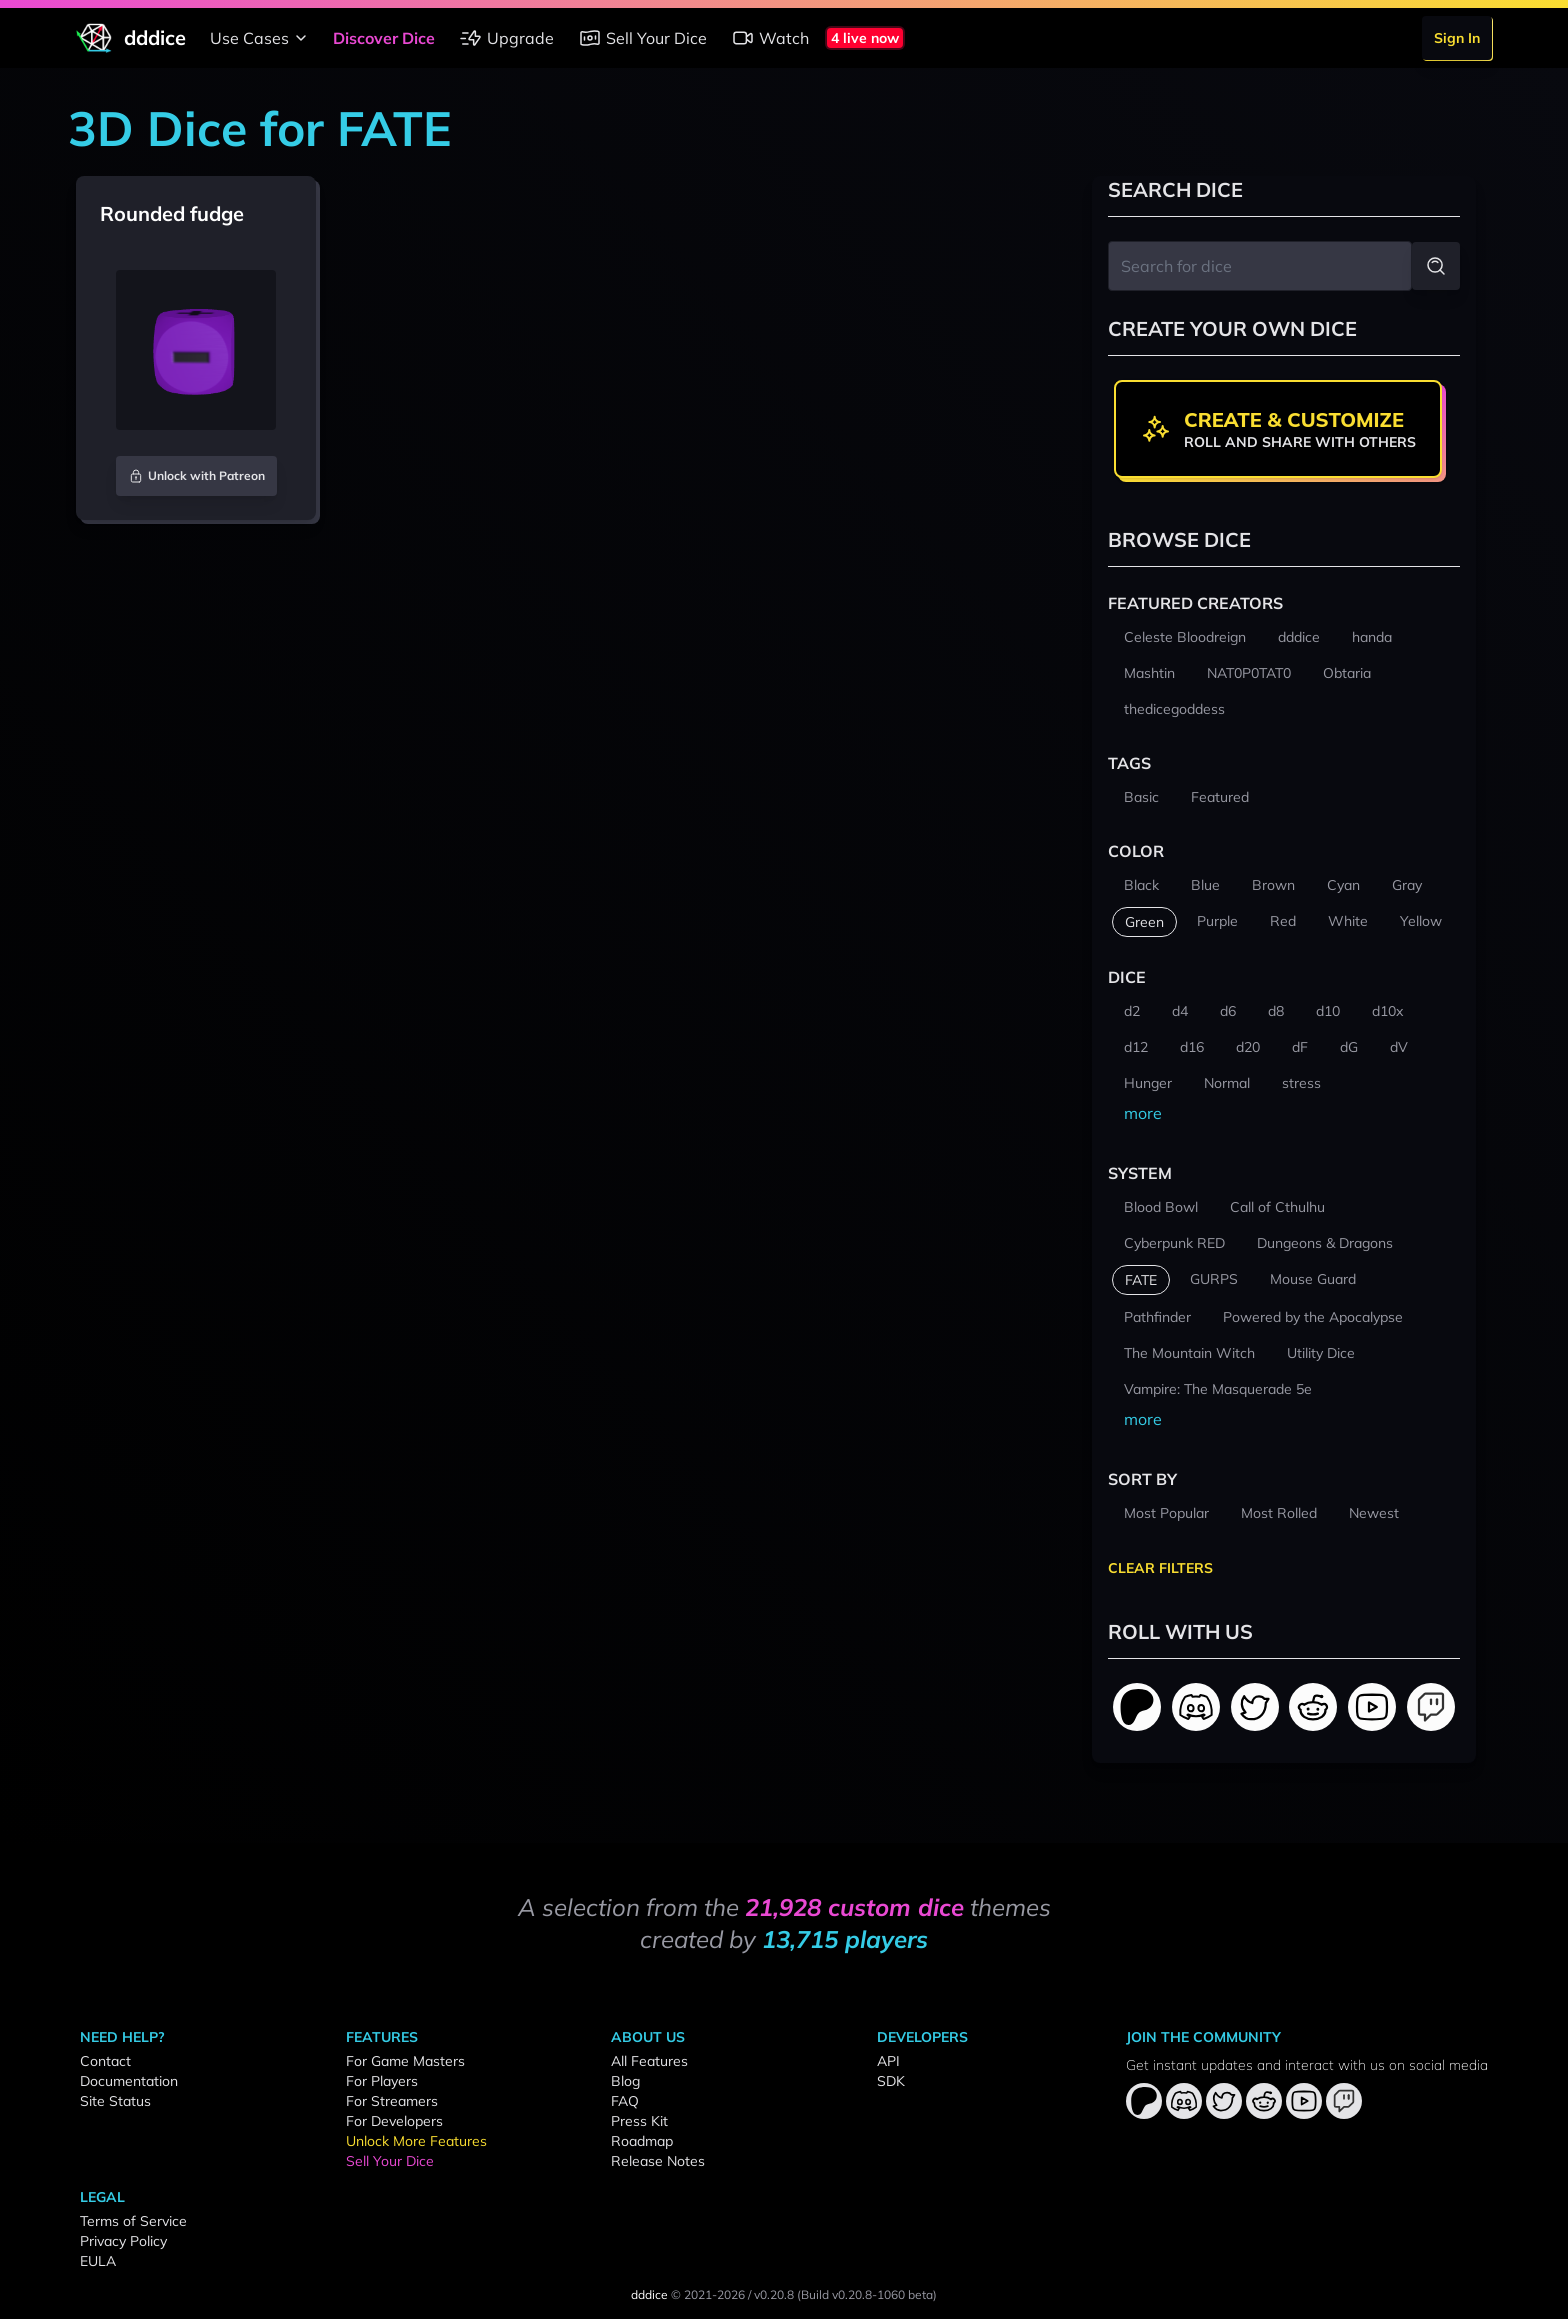 The height and width of the screenshot is (2319, 1568). I want to click on Documentation, so click(129, 2081).